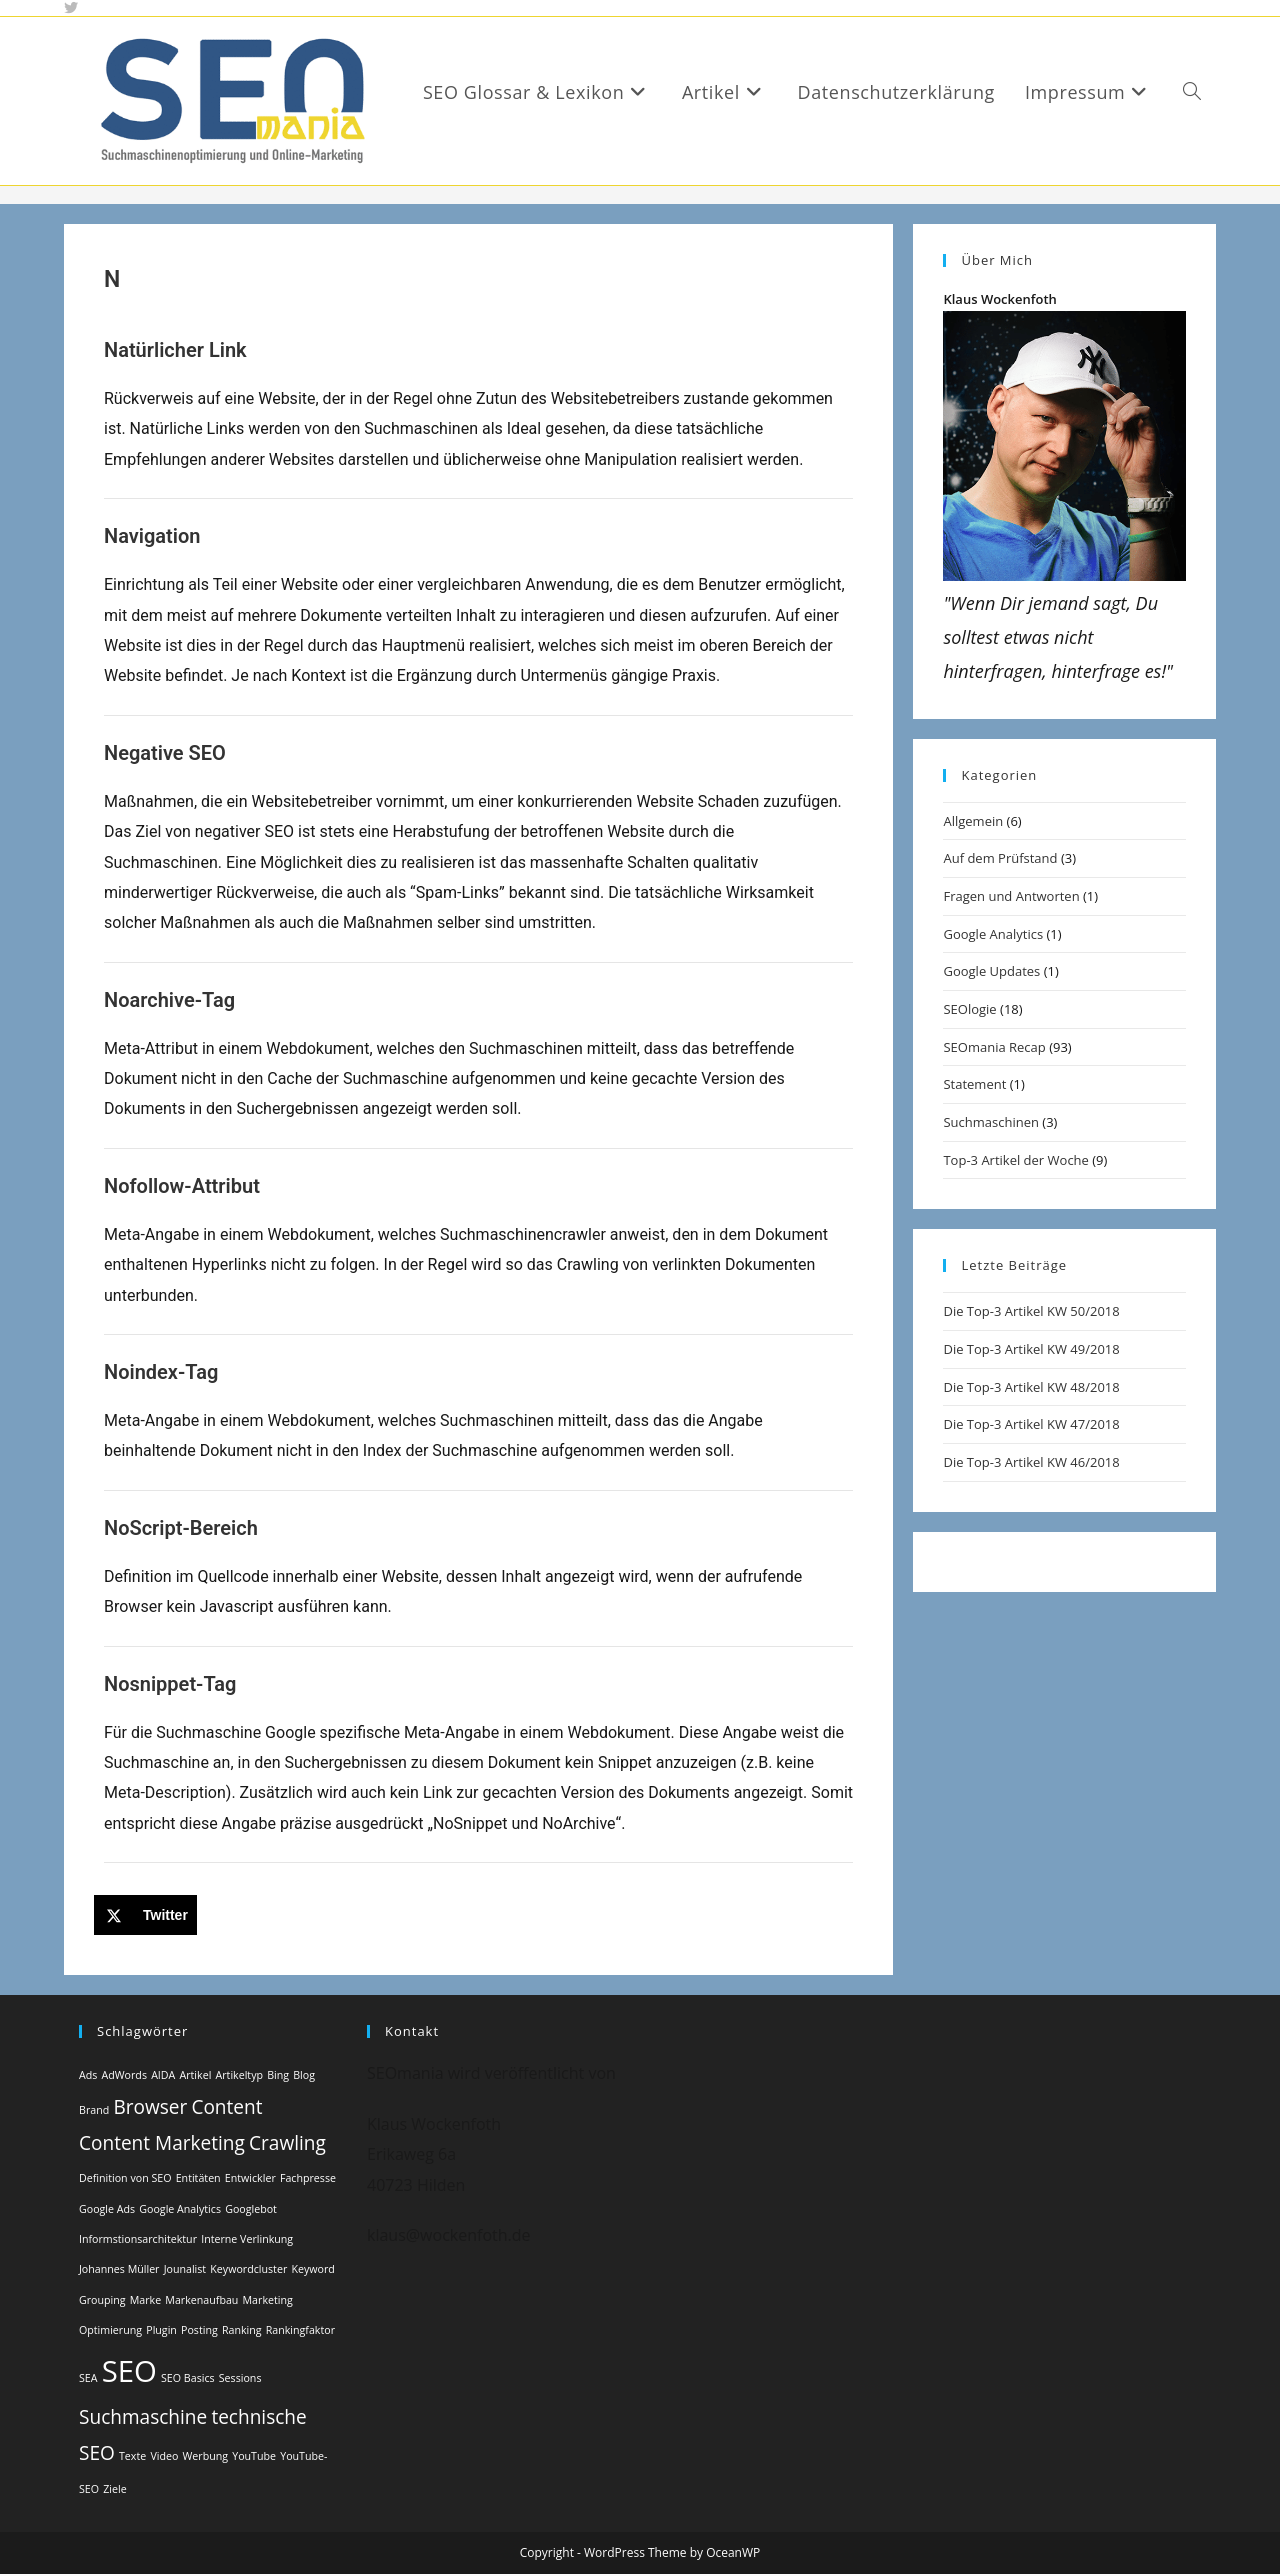  I want to click on Die Top-3 Artikel KW 46/2018, so click(1031, 1462).